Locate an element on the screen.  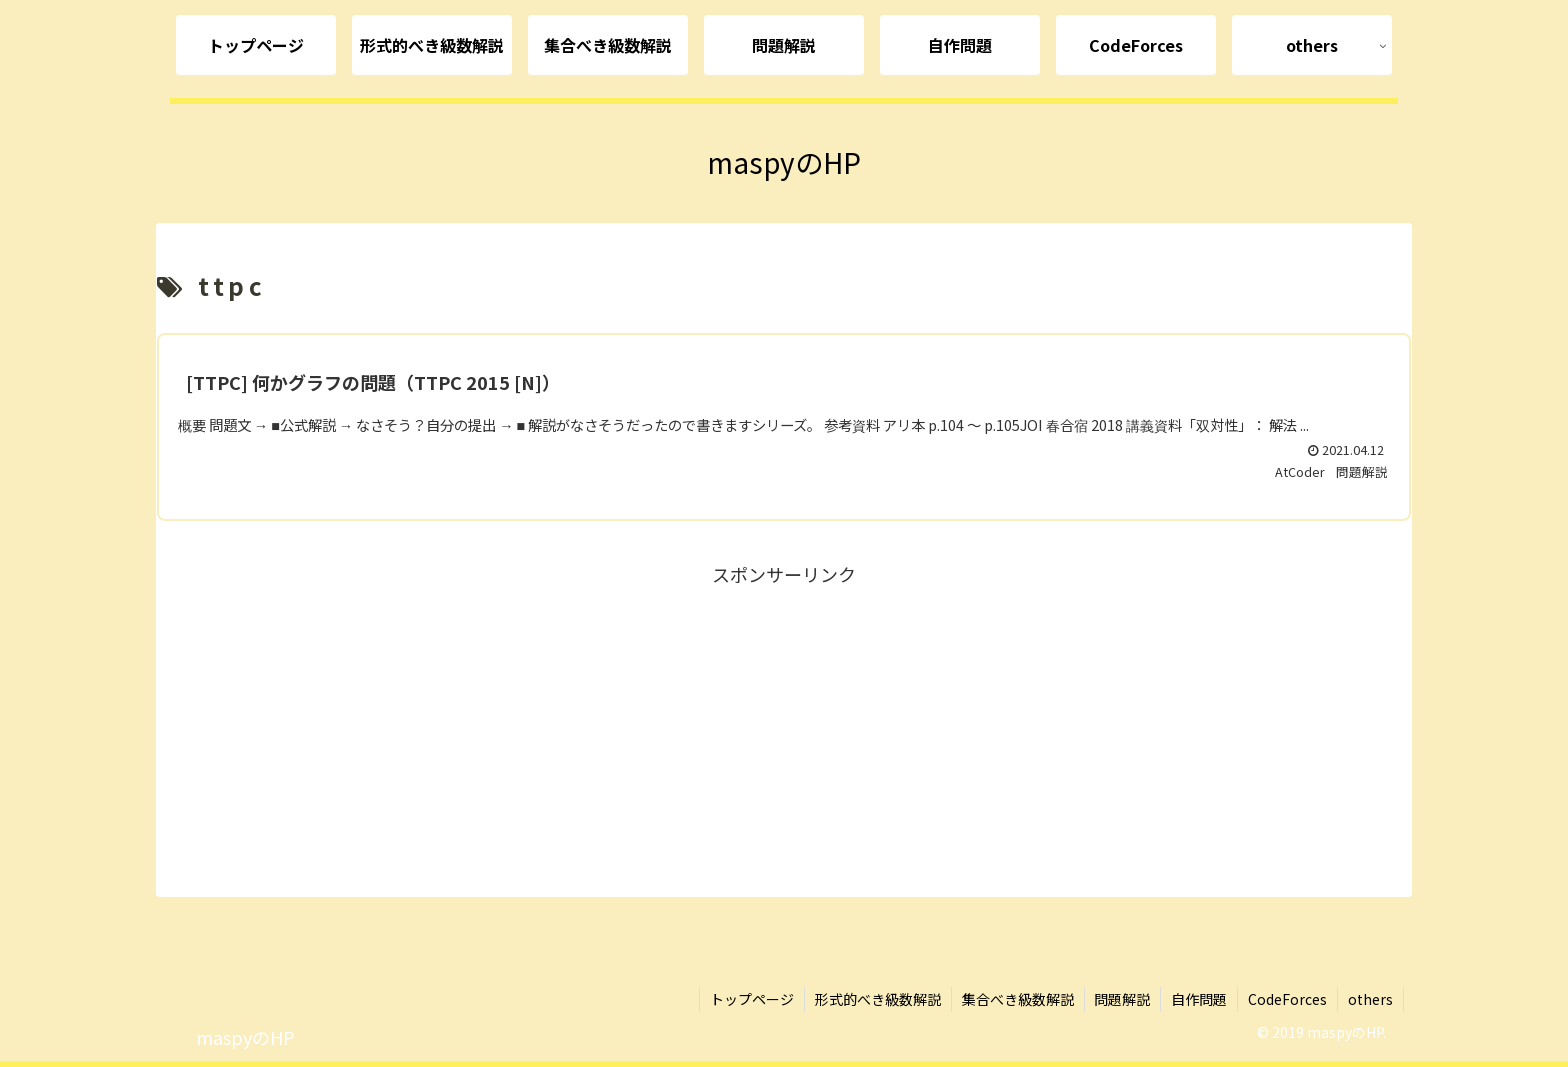
others is located at coordinates (1370, 999).